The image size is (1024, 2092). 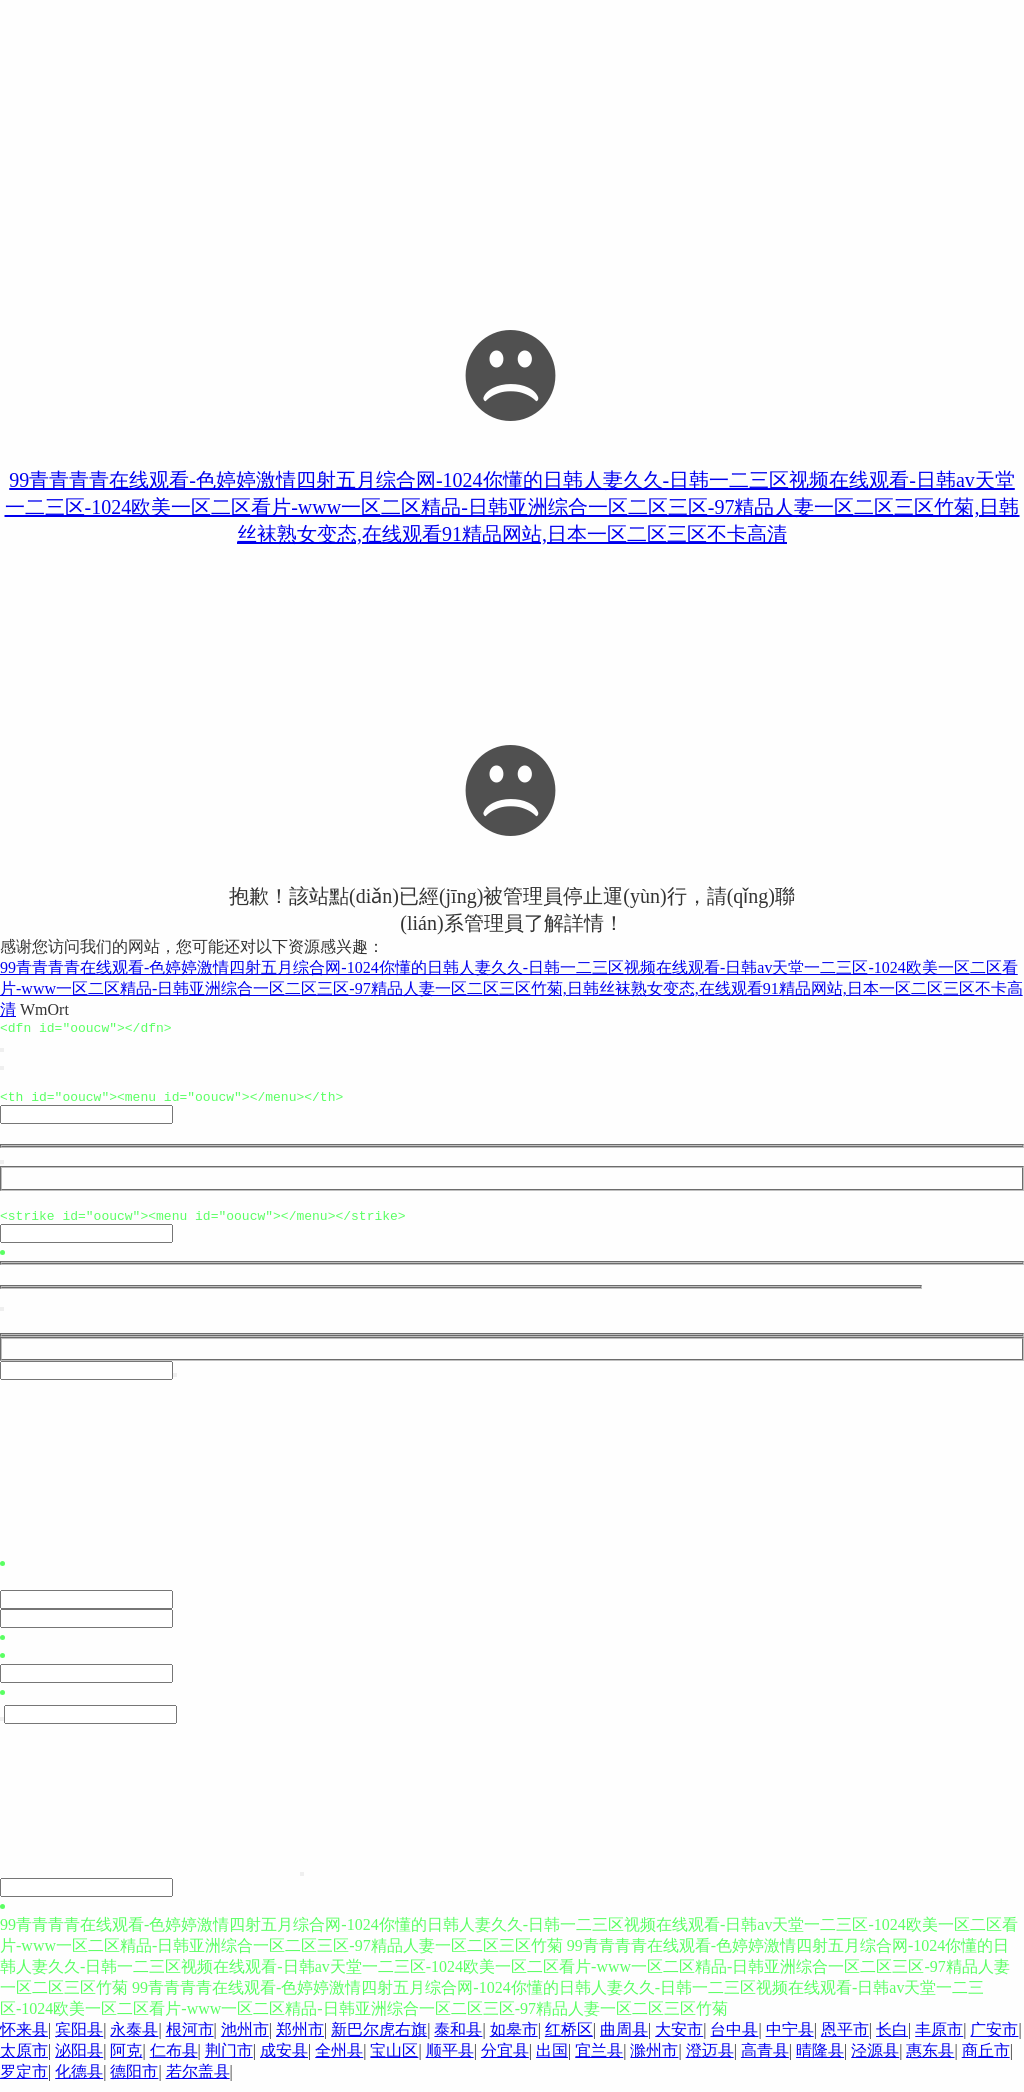 What do you see at coordinates (599, 2059) in the screenshot?
I see `宜兰县` at bounding box center [599, 2059].